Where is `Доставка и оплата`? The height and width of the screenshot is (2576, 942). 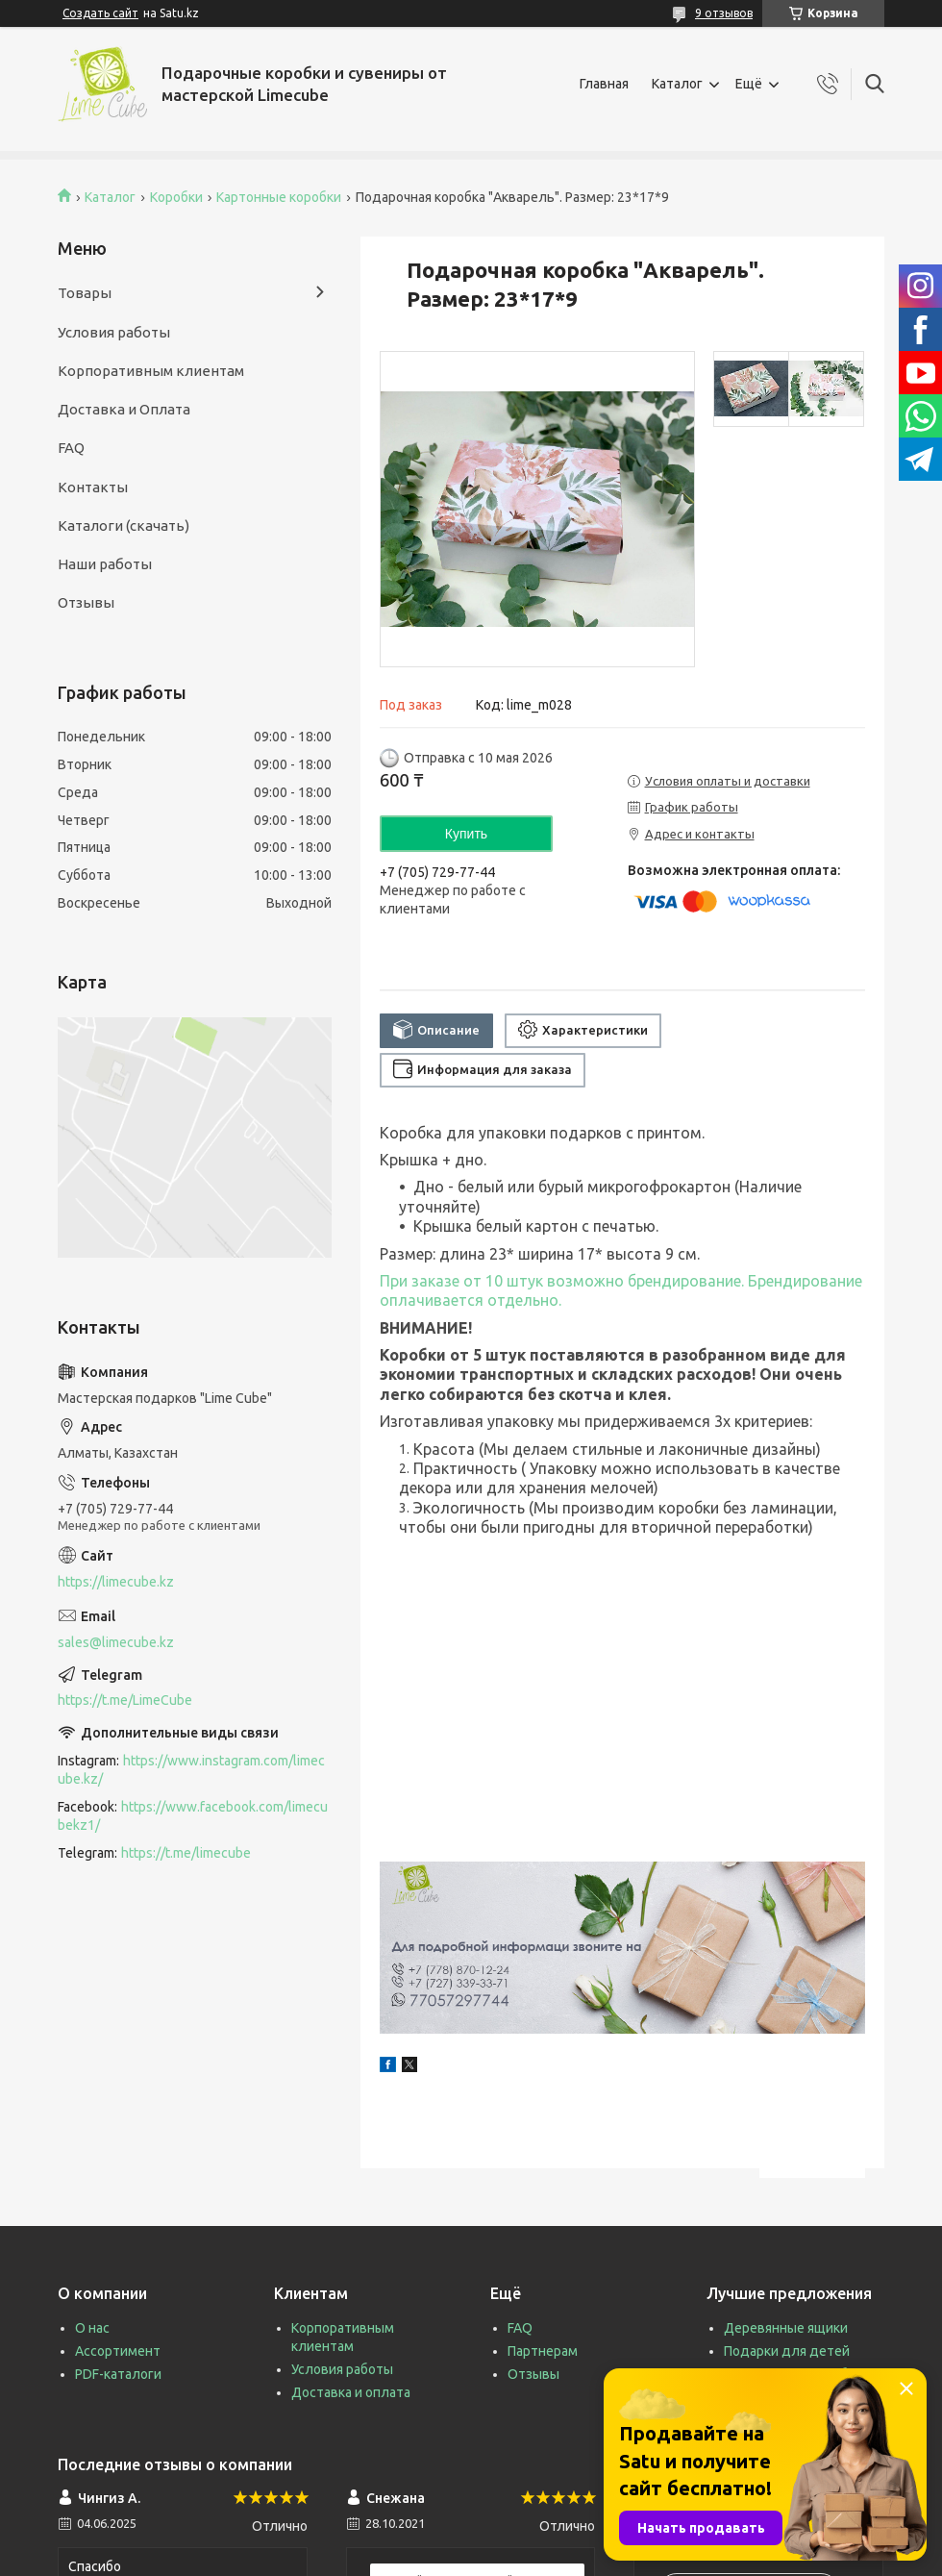 Доставка и оплата is located at coordinates (350, 2392).